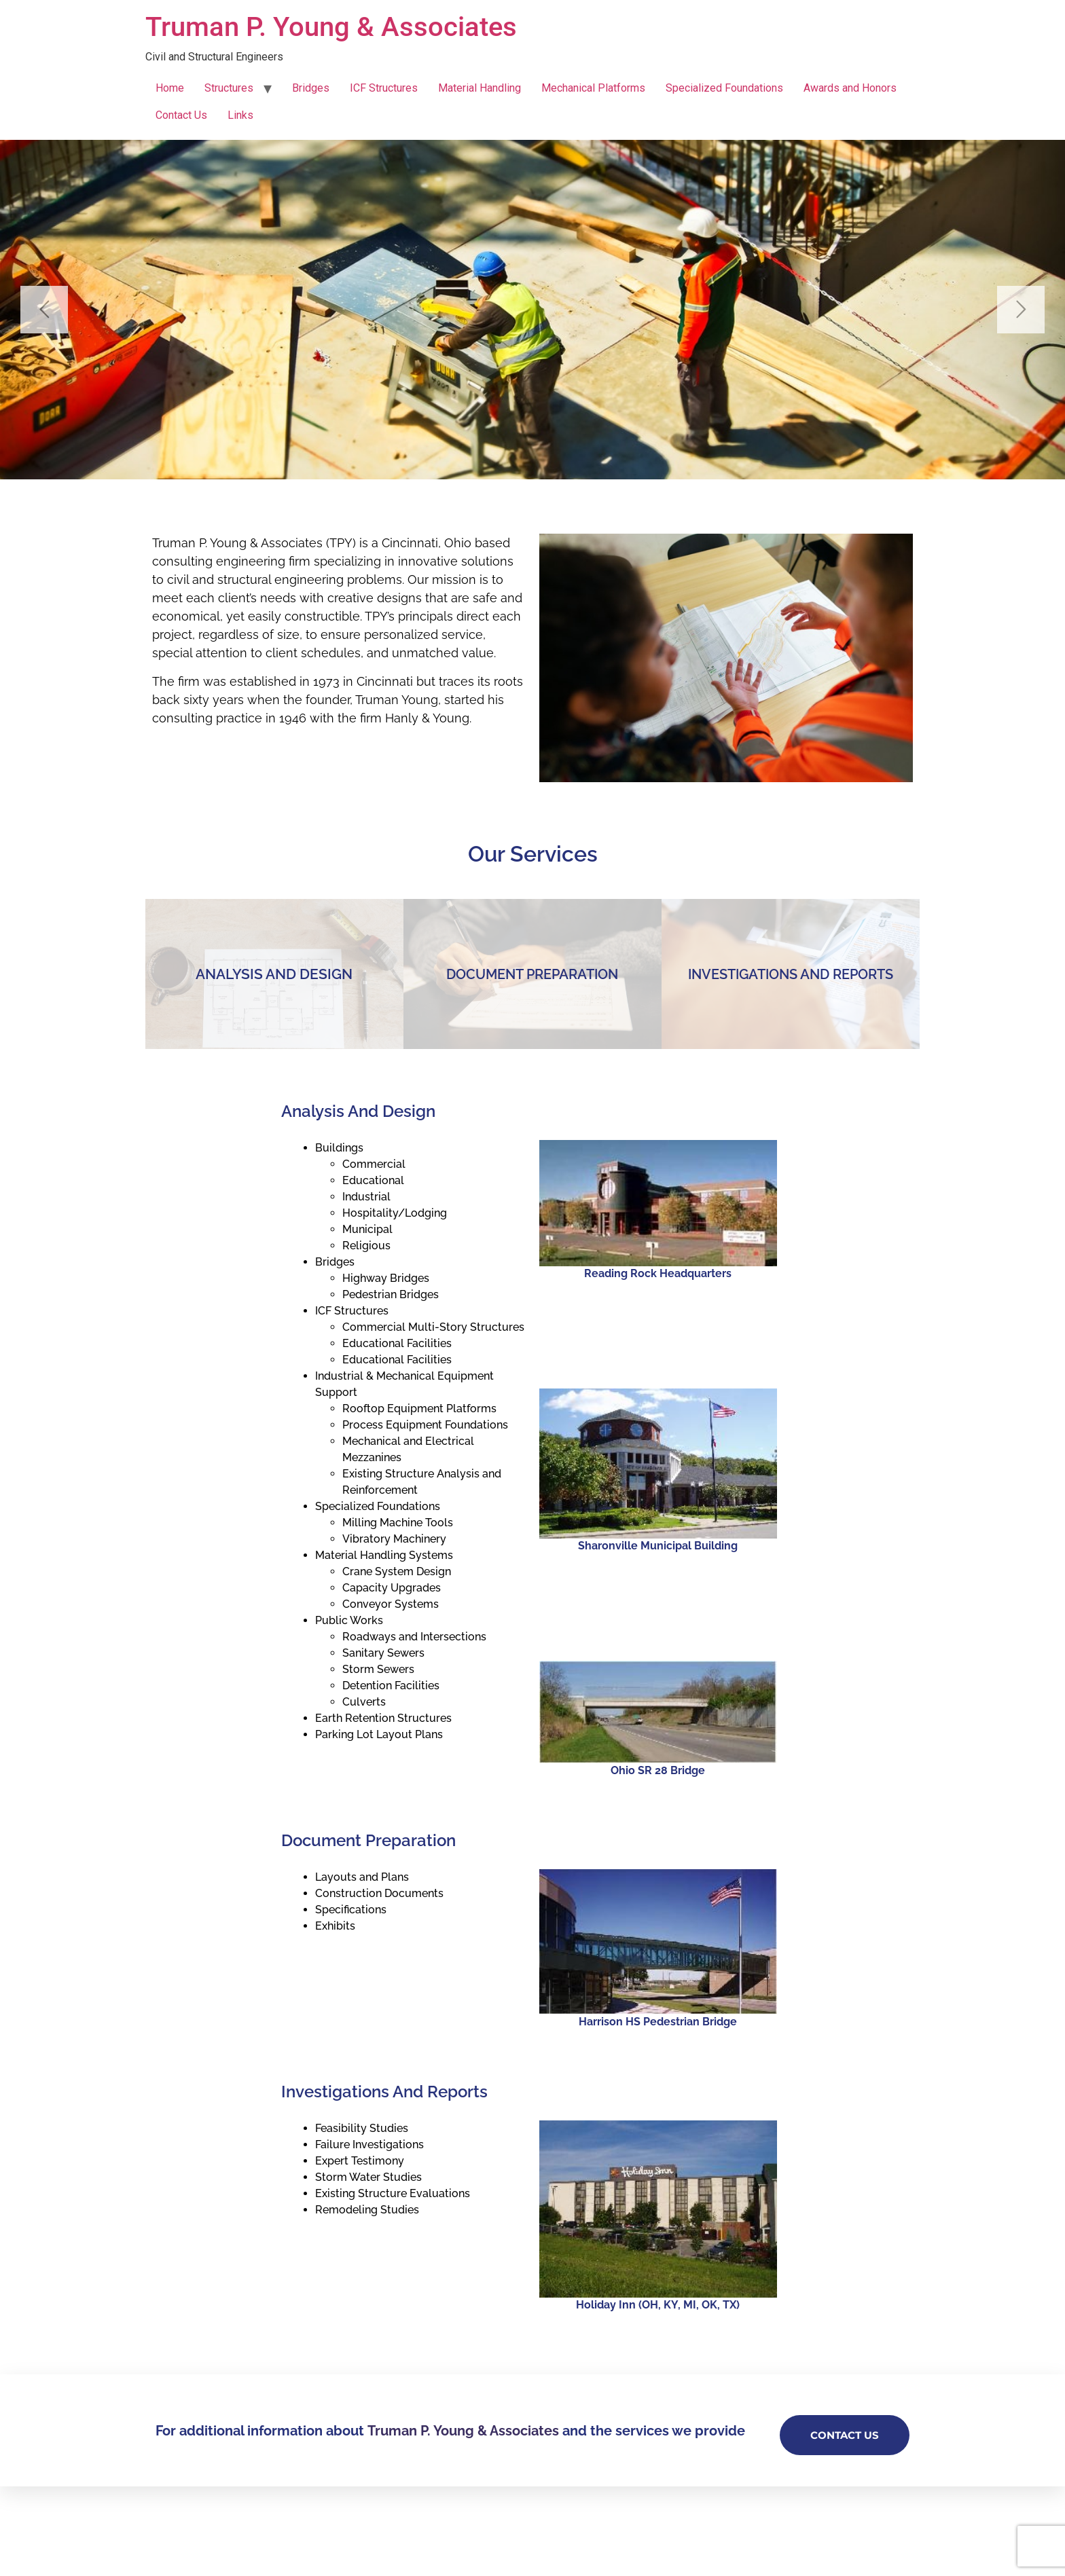 This screenshot has width=1065, height=2576. What do you see at coordinates (310, 87) in the screenshot?
I see `Bridges` at bounding box center [310, 87].